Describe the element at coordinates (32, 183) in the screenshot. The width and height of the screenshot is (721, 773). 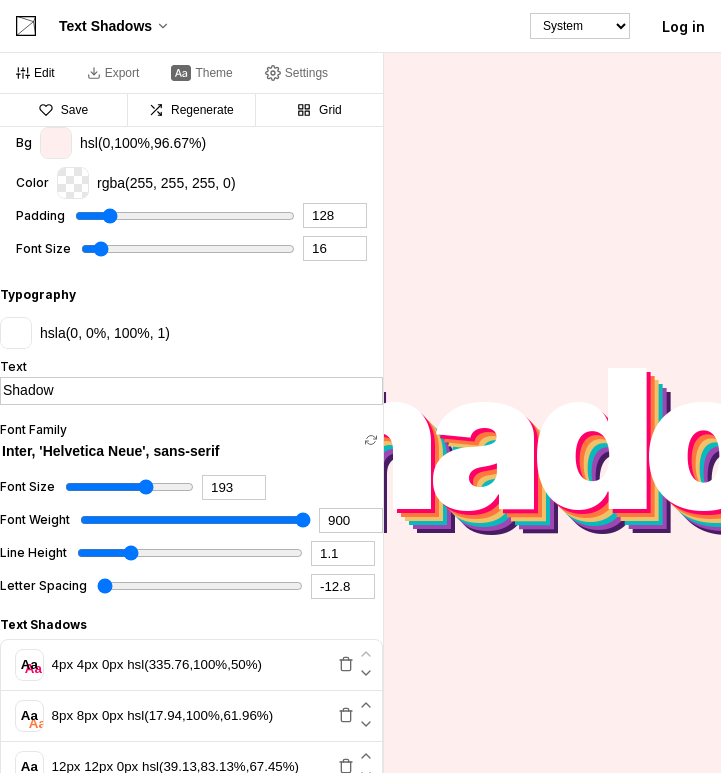
I see `Color` at that location.